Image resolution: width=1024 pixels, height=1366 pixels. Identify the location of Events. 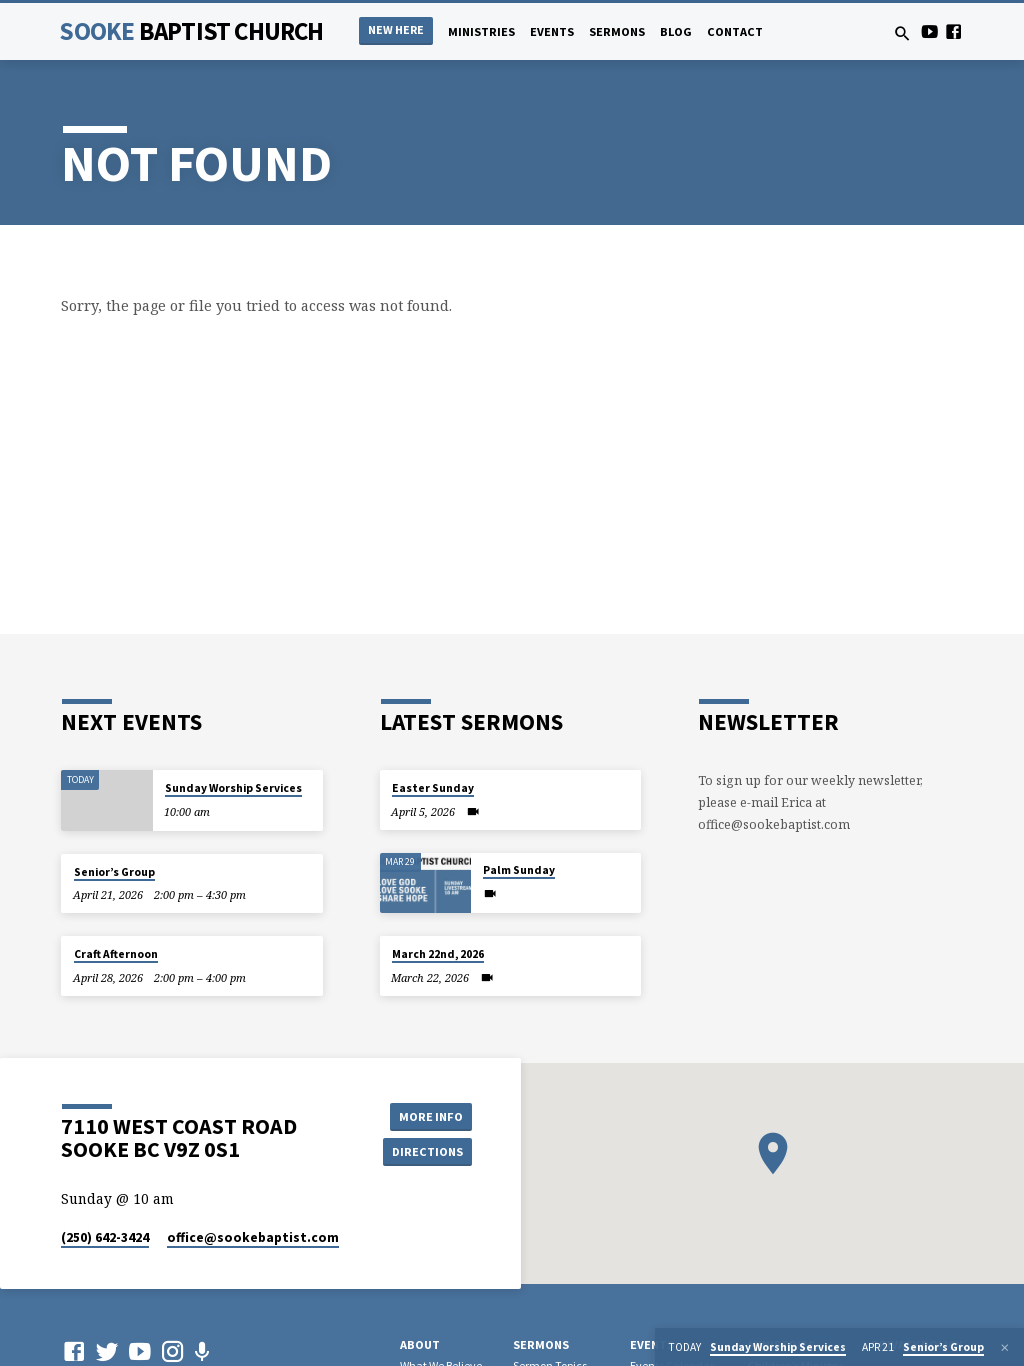
(552, 31).